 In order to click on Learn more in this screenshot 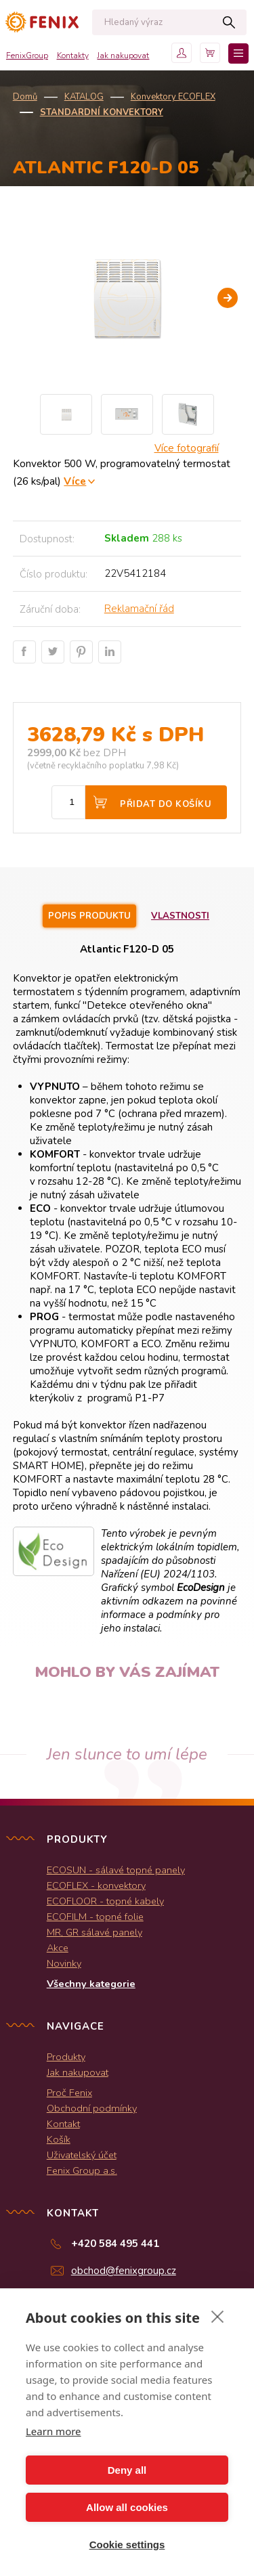, I will do `click(53, 2431)`.